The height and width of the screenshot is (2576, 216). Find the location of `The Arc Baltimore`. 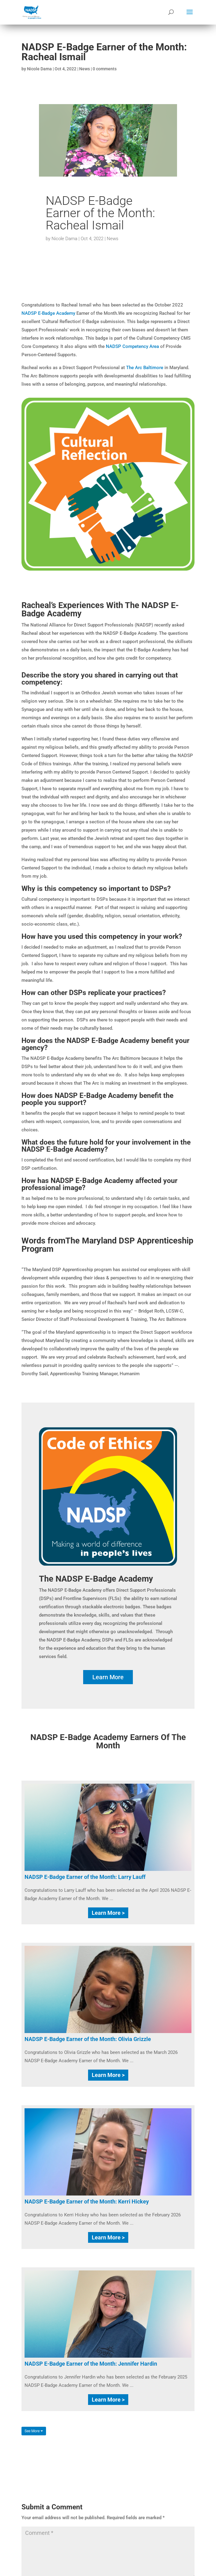

The Arc Baltimore is located at coordinates (144, 367).